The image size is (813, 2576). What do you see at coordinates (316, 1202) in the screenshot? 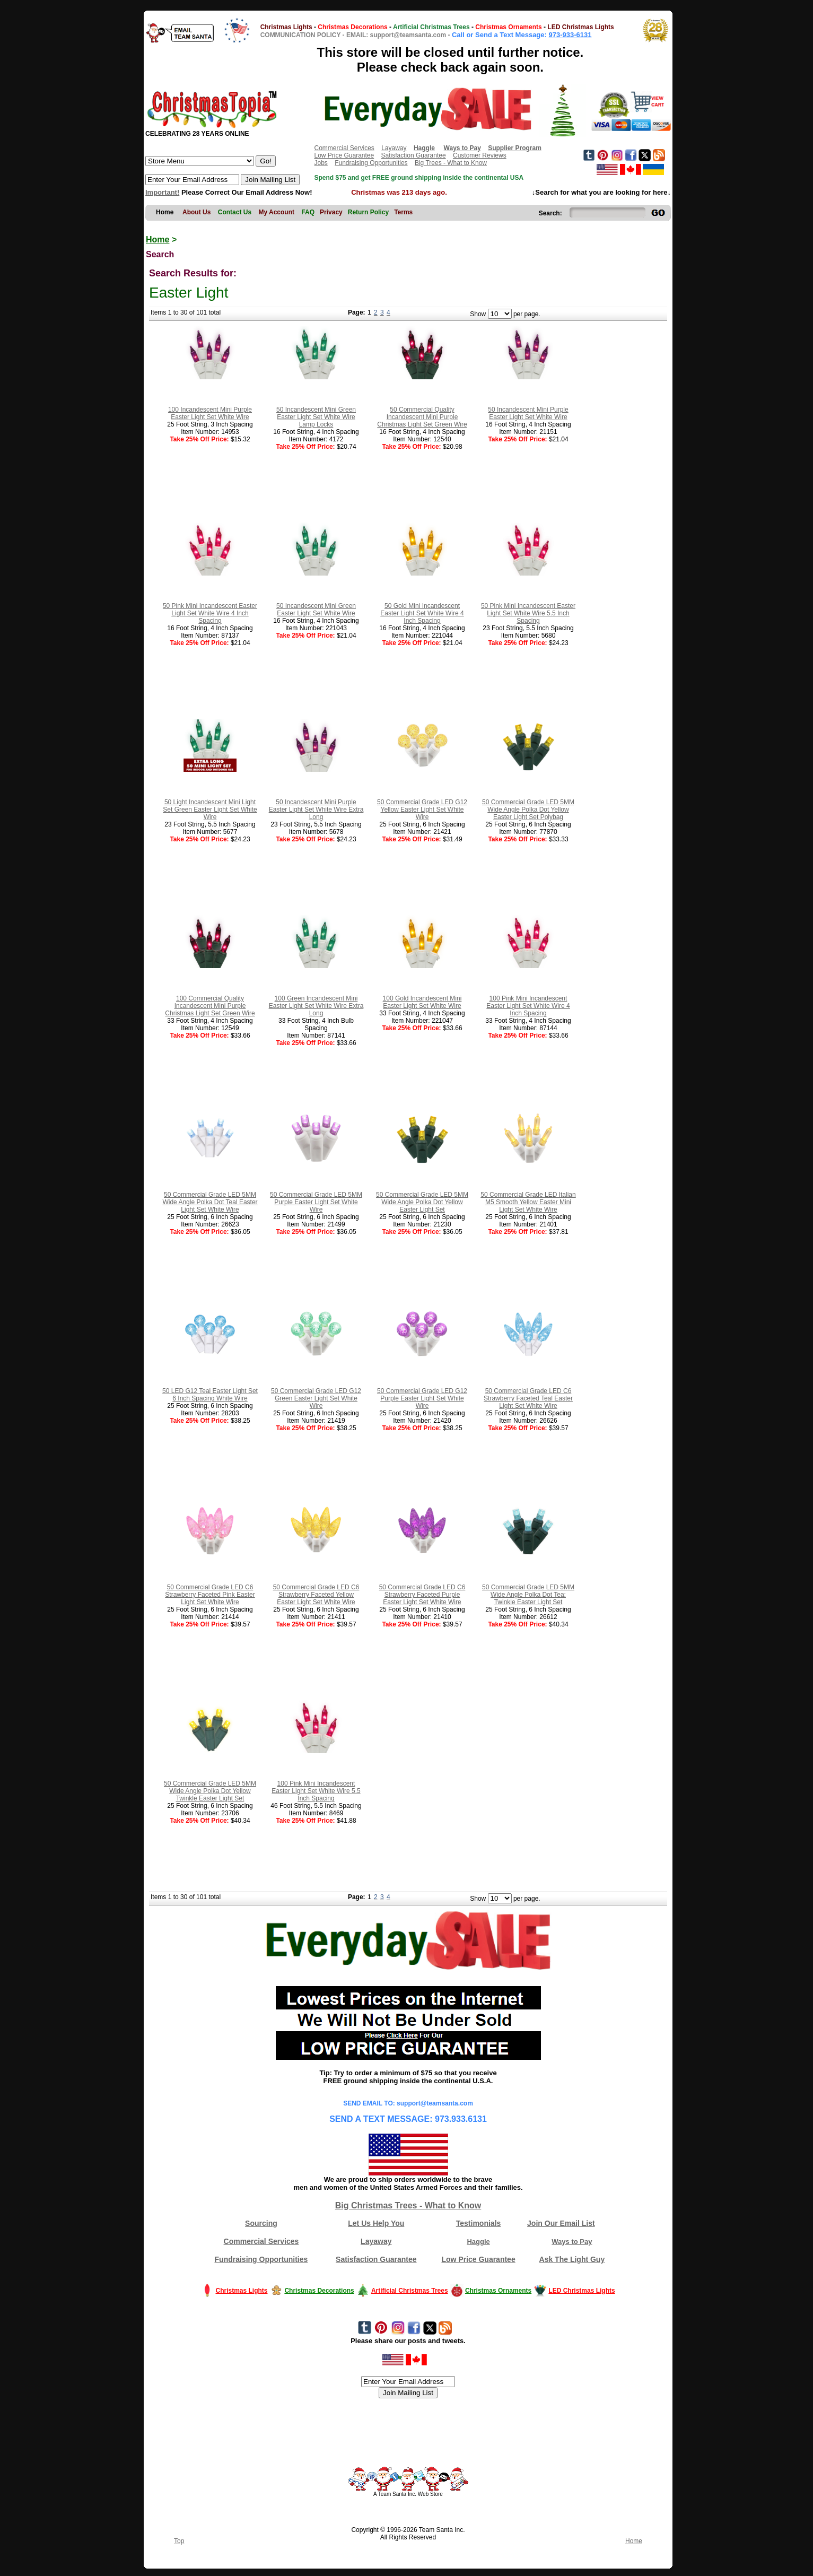
I see `50 Commercial Grade LED 5MM Purple Easter Light Set White Wire` at bounding box center [316, 1202].